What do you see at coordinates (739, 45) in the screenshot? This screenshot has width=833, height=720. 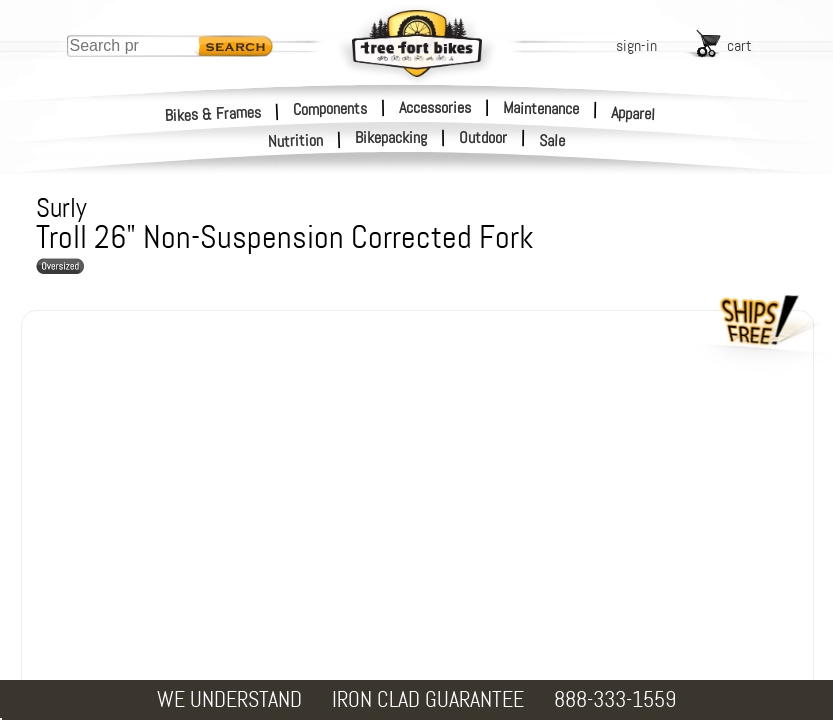 I see `cart` at bounding box center [739, 45].